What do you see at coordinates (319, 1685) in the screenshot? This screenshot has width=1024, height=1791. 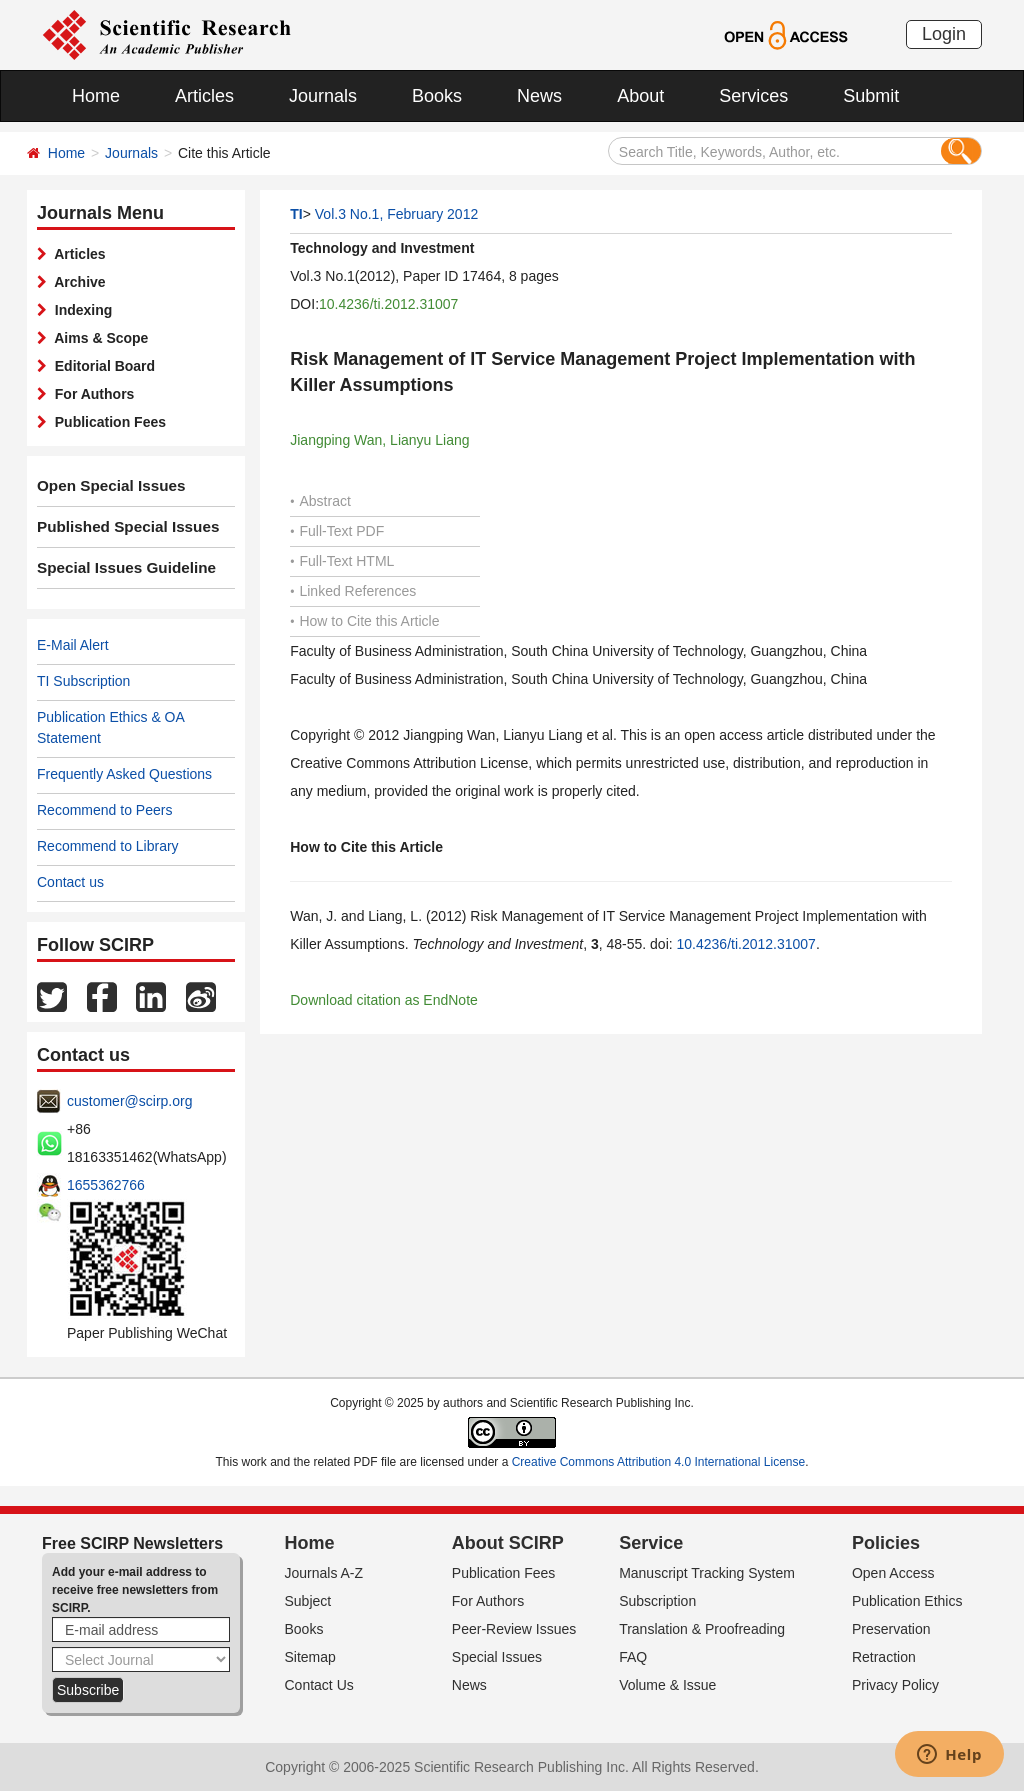 I see `Contact Us` at bounding box center [319, 1685].